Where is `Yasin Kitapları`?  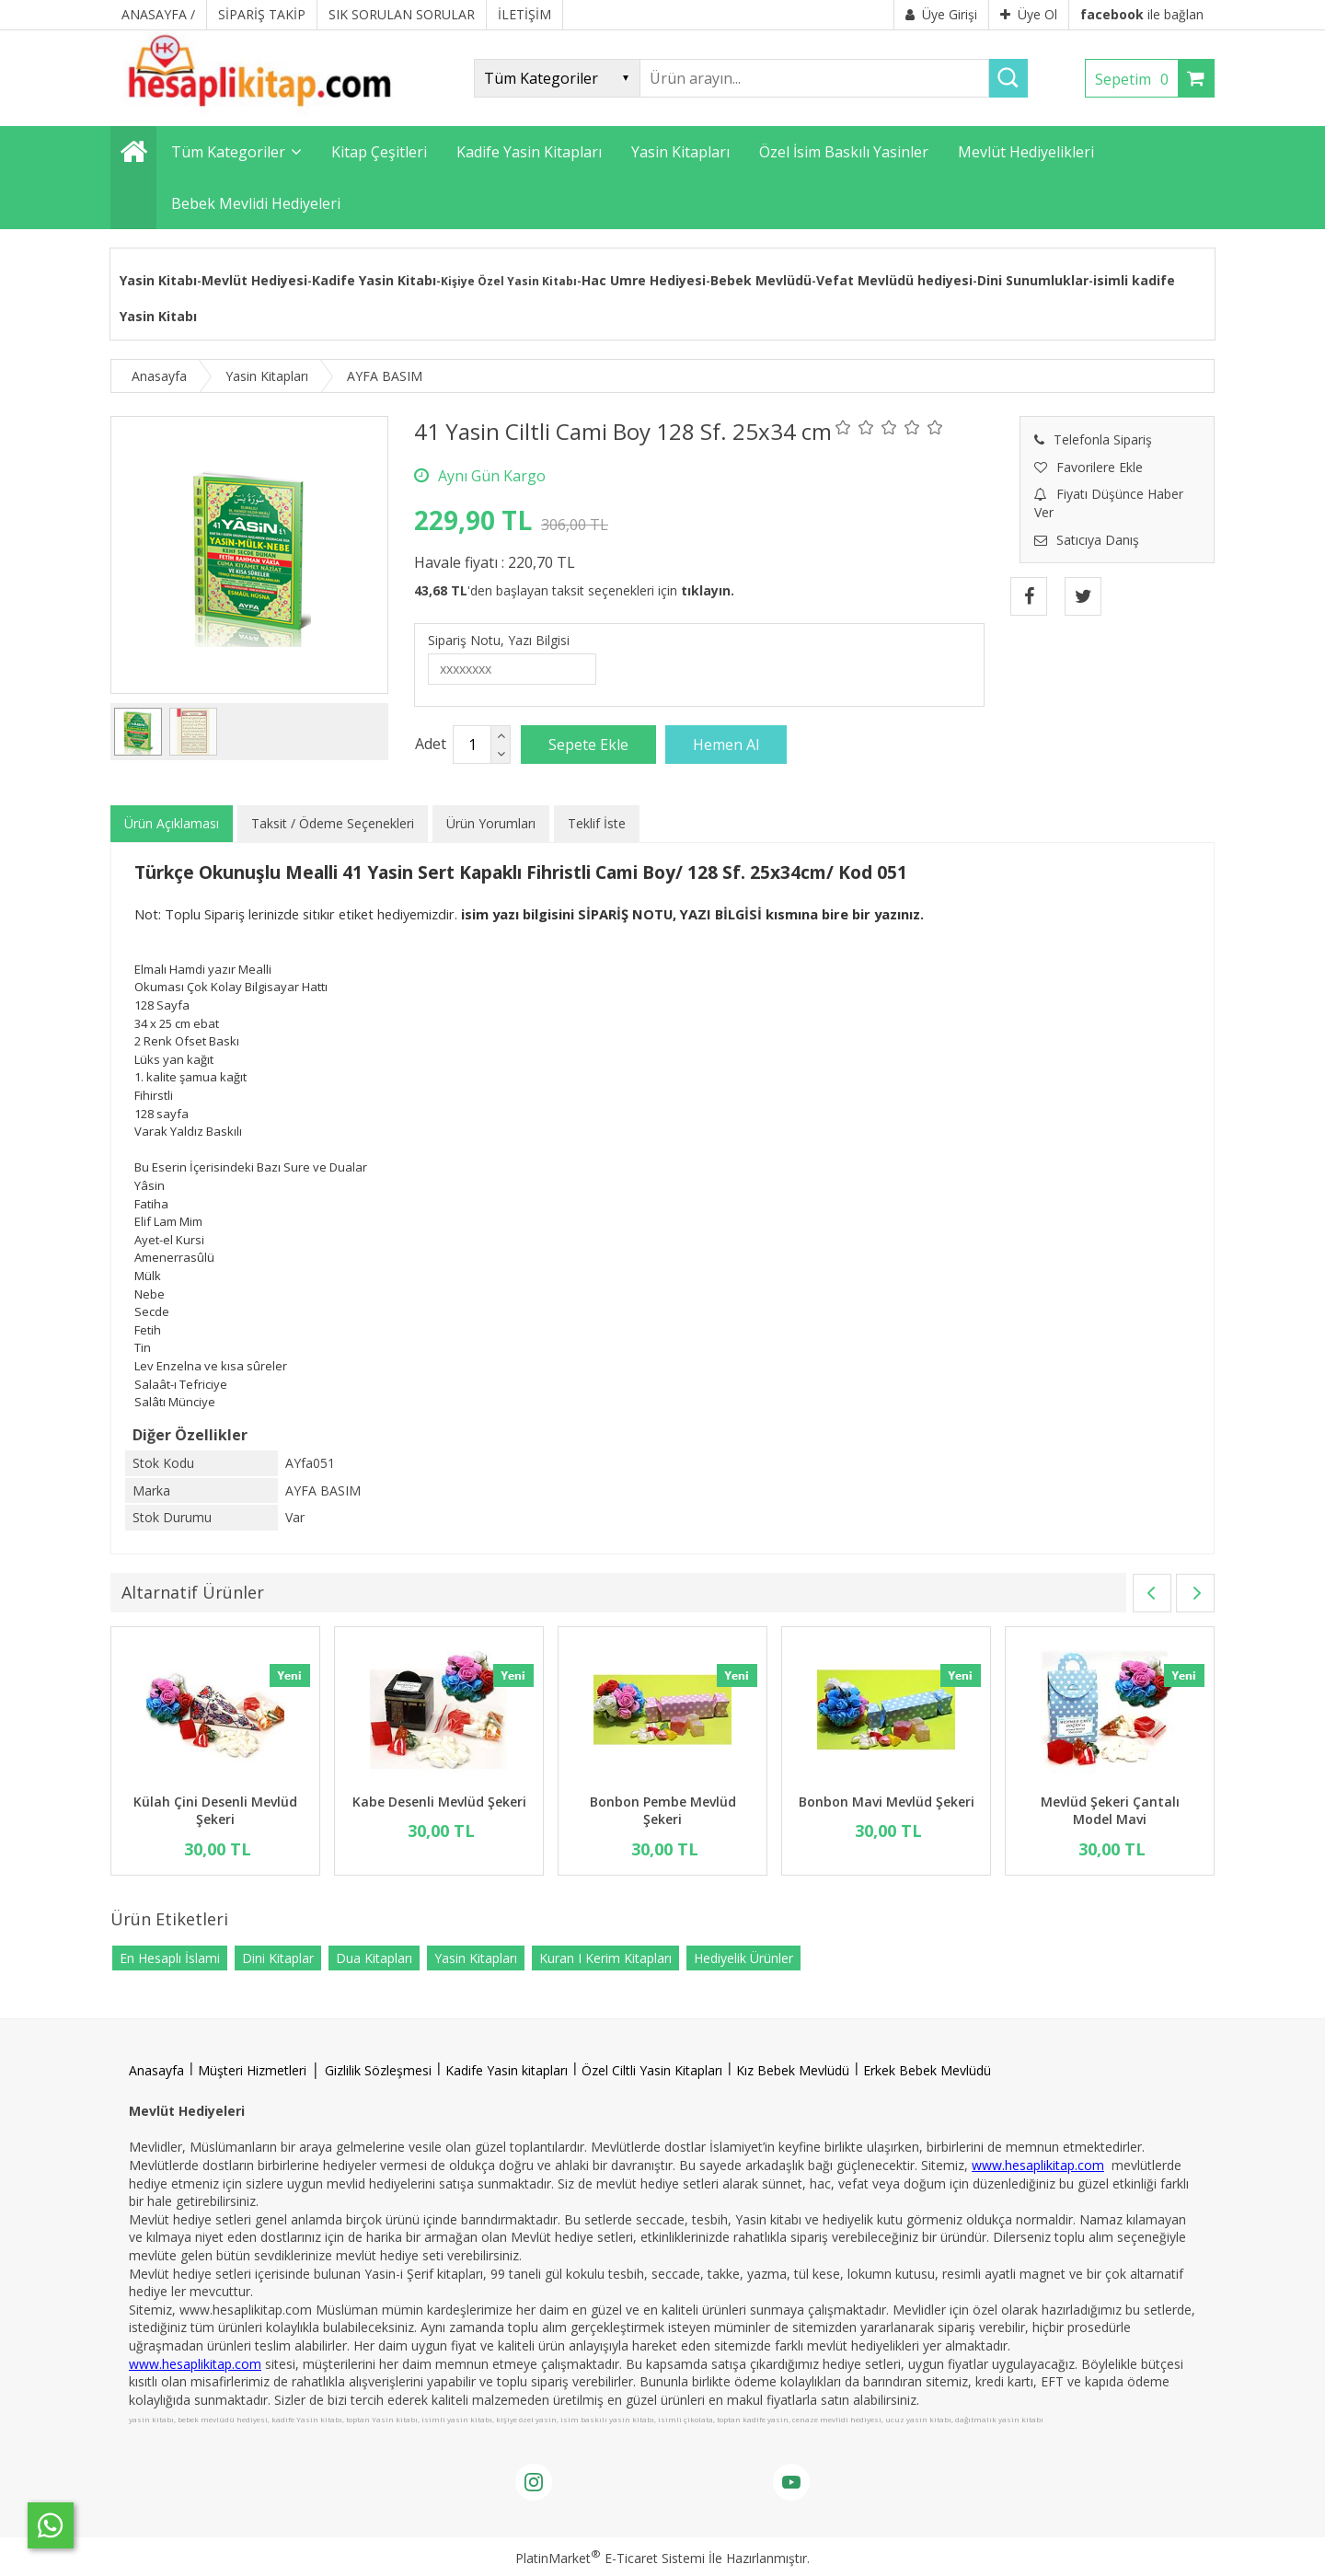
Yasin Kitapları is located at coordinates (475, 1958).